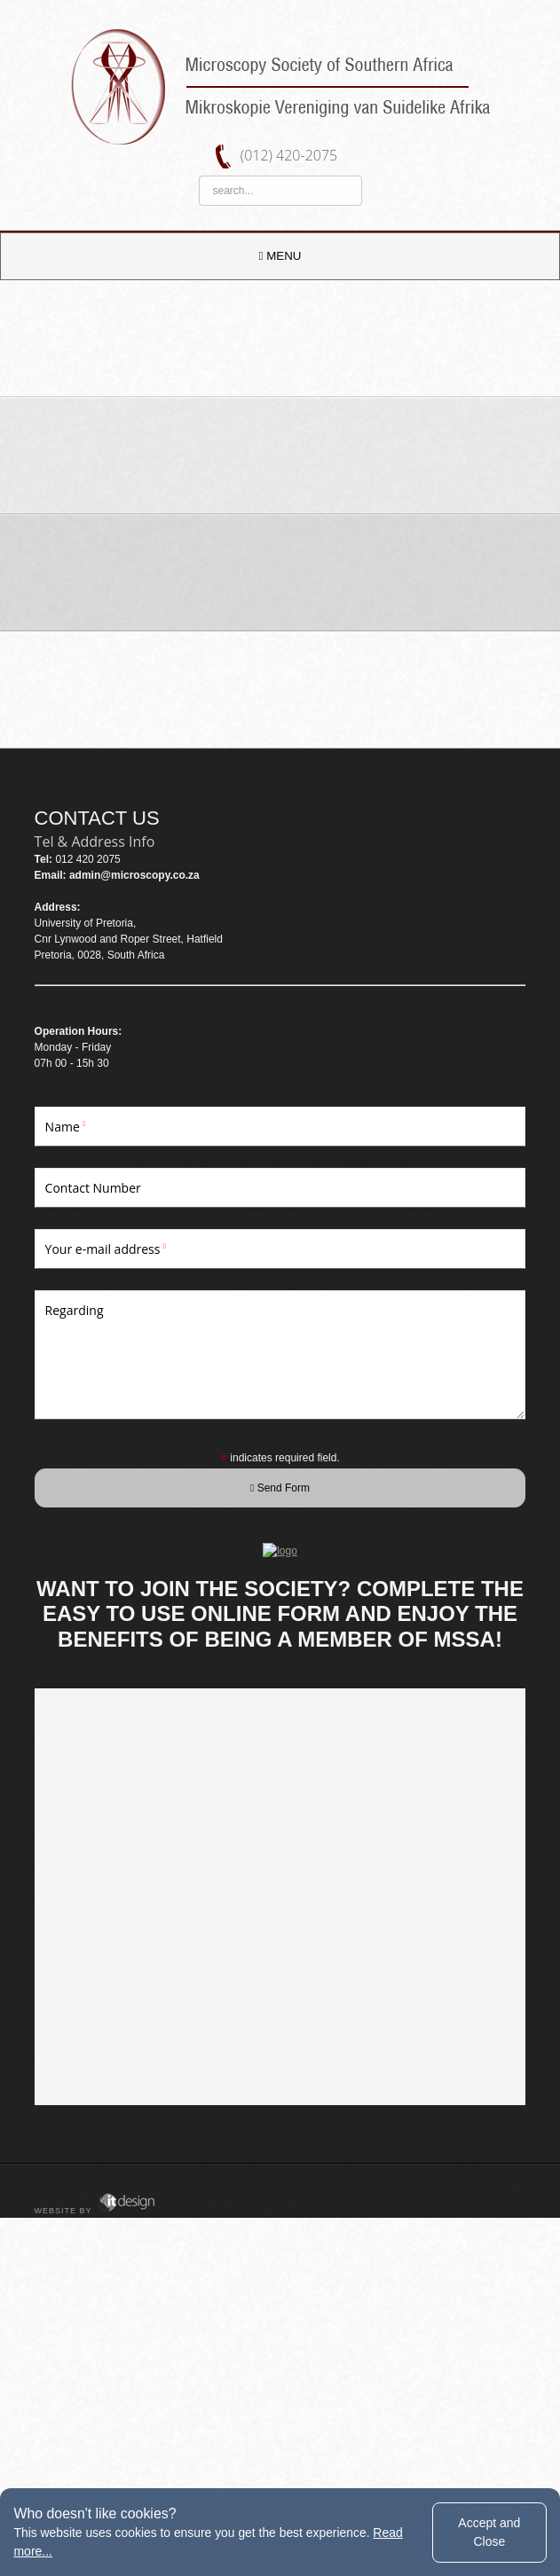  Describe the element at coordinates (50, 2551) in the screenshot. I see `Read more...` at that location.